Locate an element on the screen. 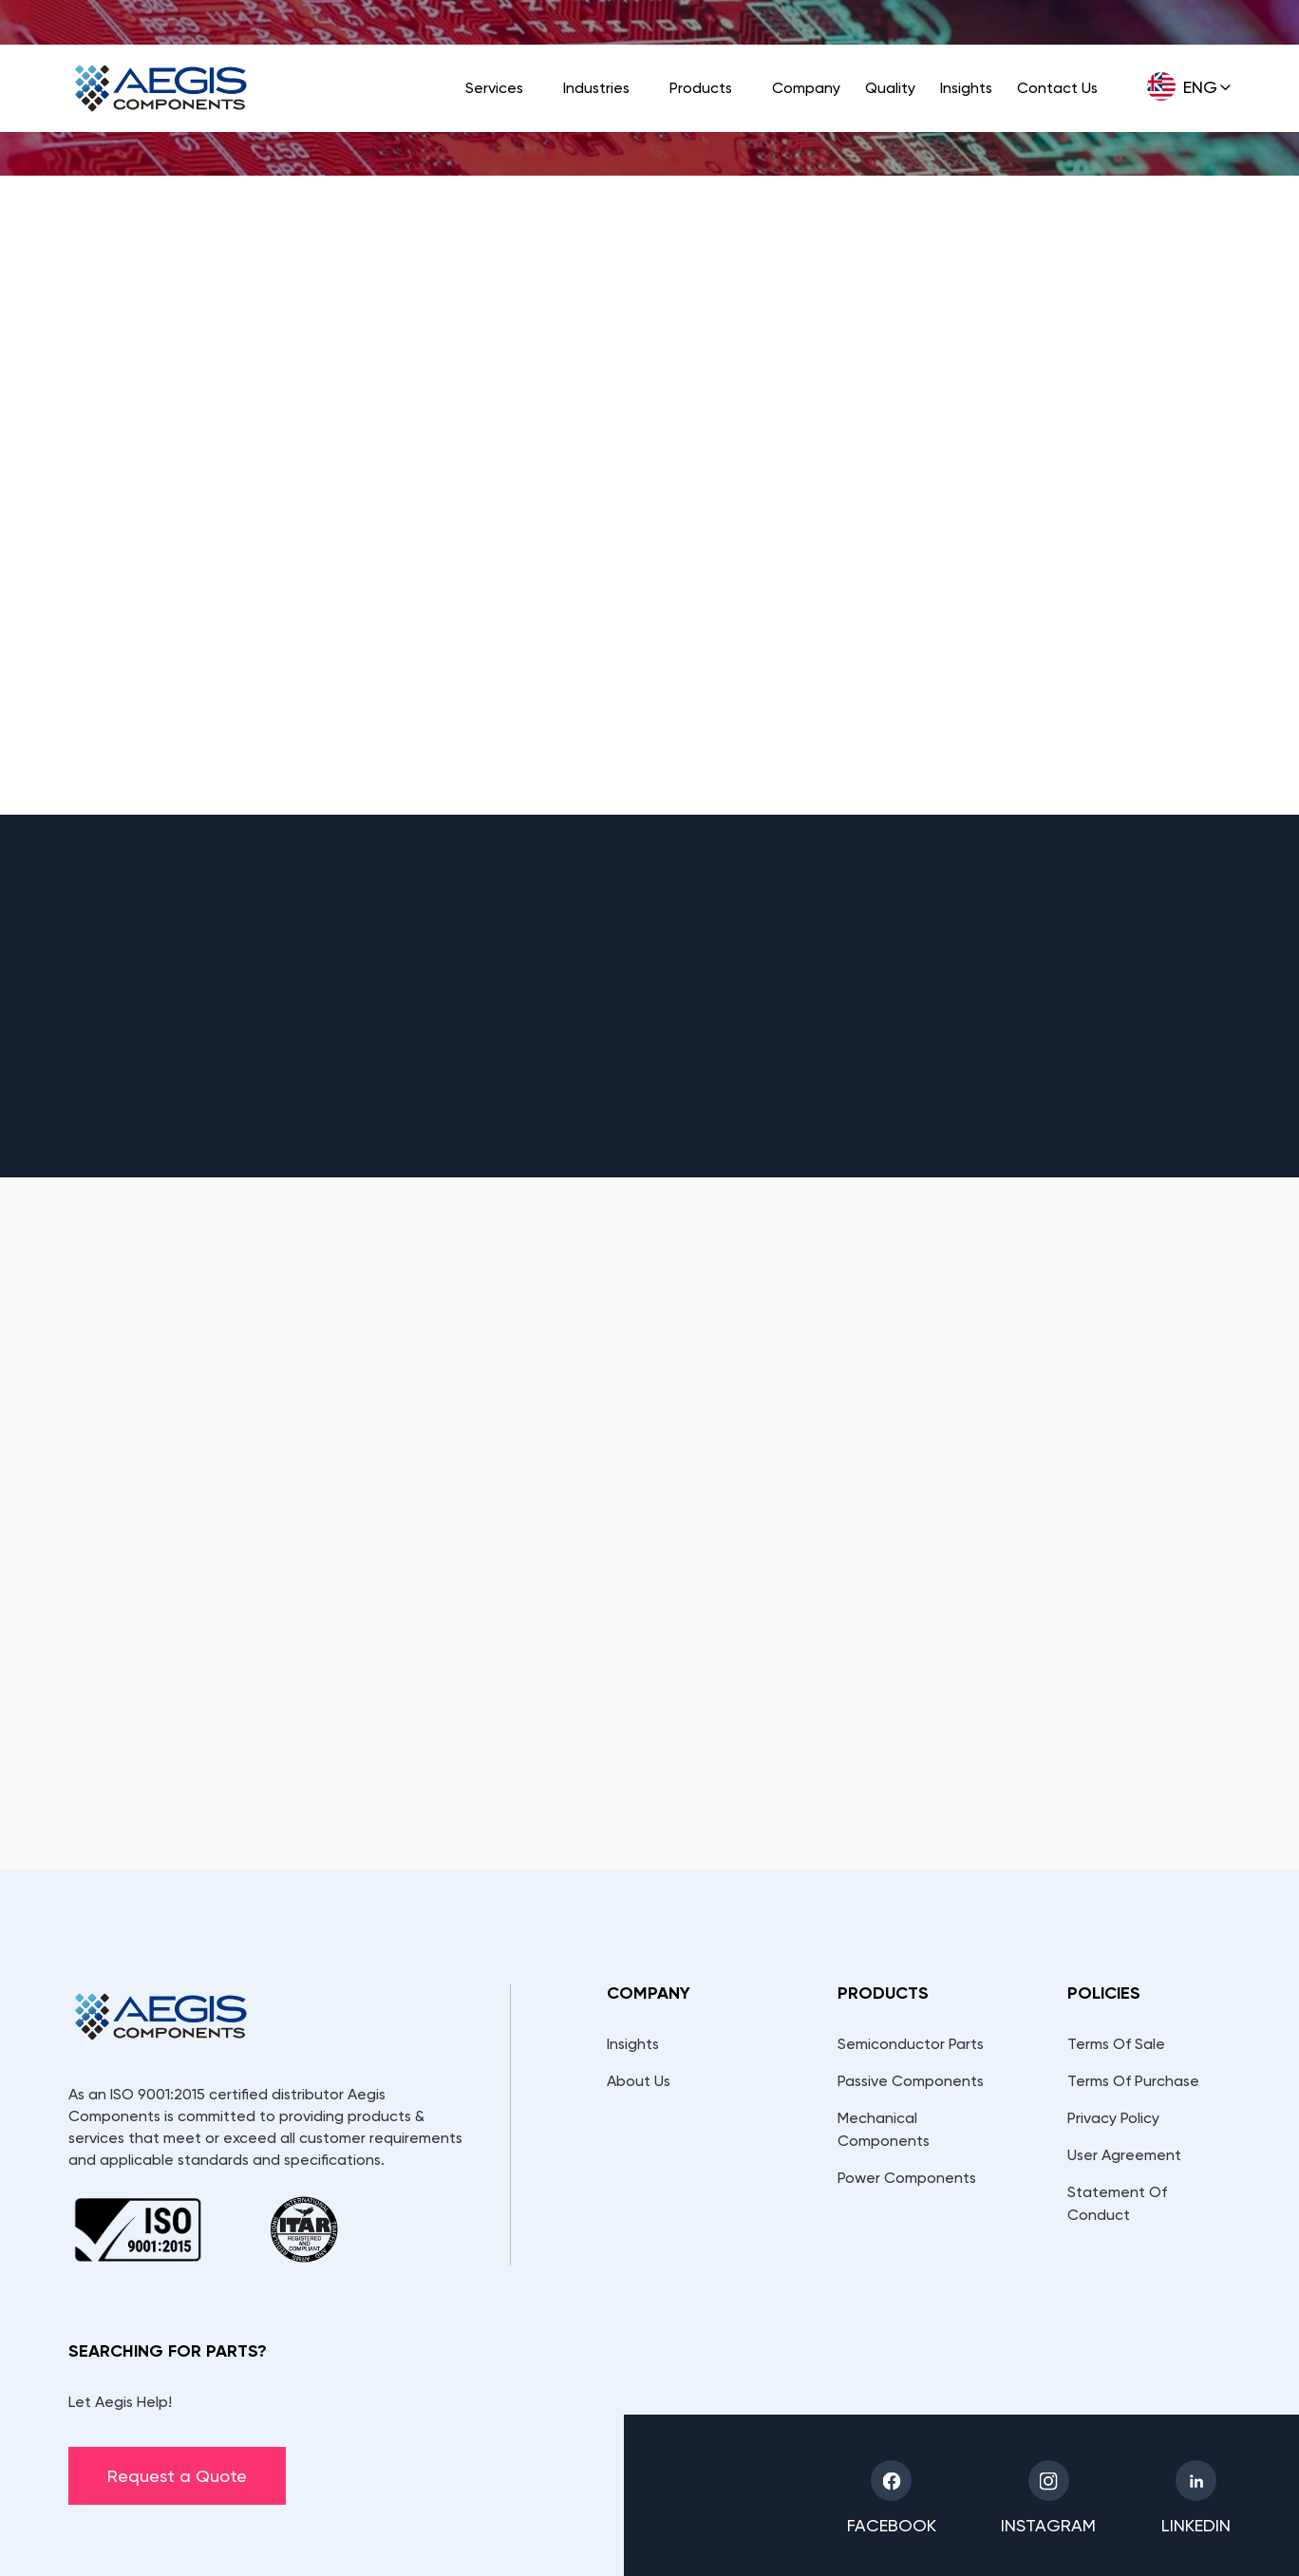 This screenshot has width=1299, height=2576. Terms Of Sale is located at coordinates (1116, 2044).